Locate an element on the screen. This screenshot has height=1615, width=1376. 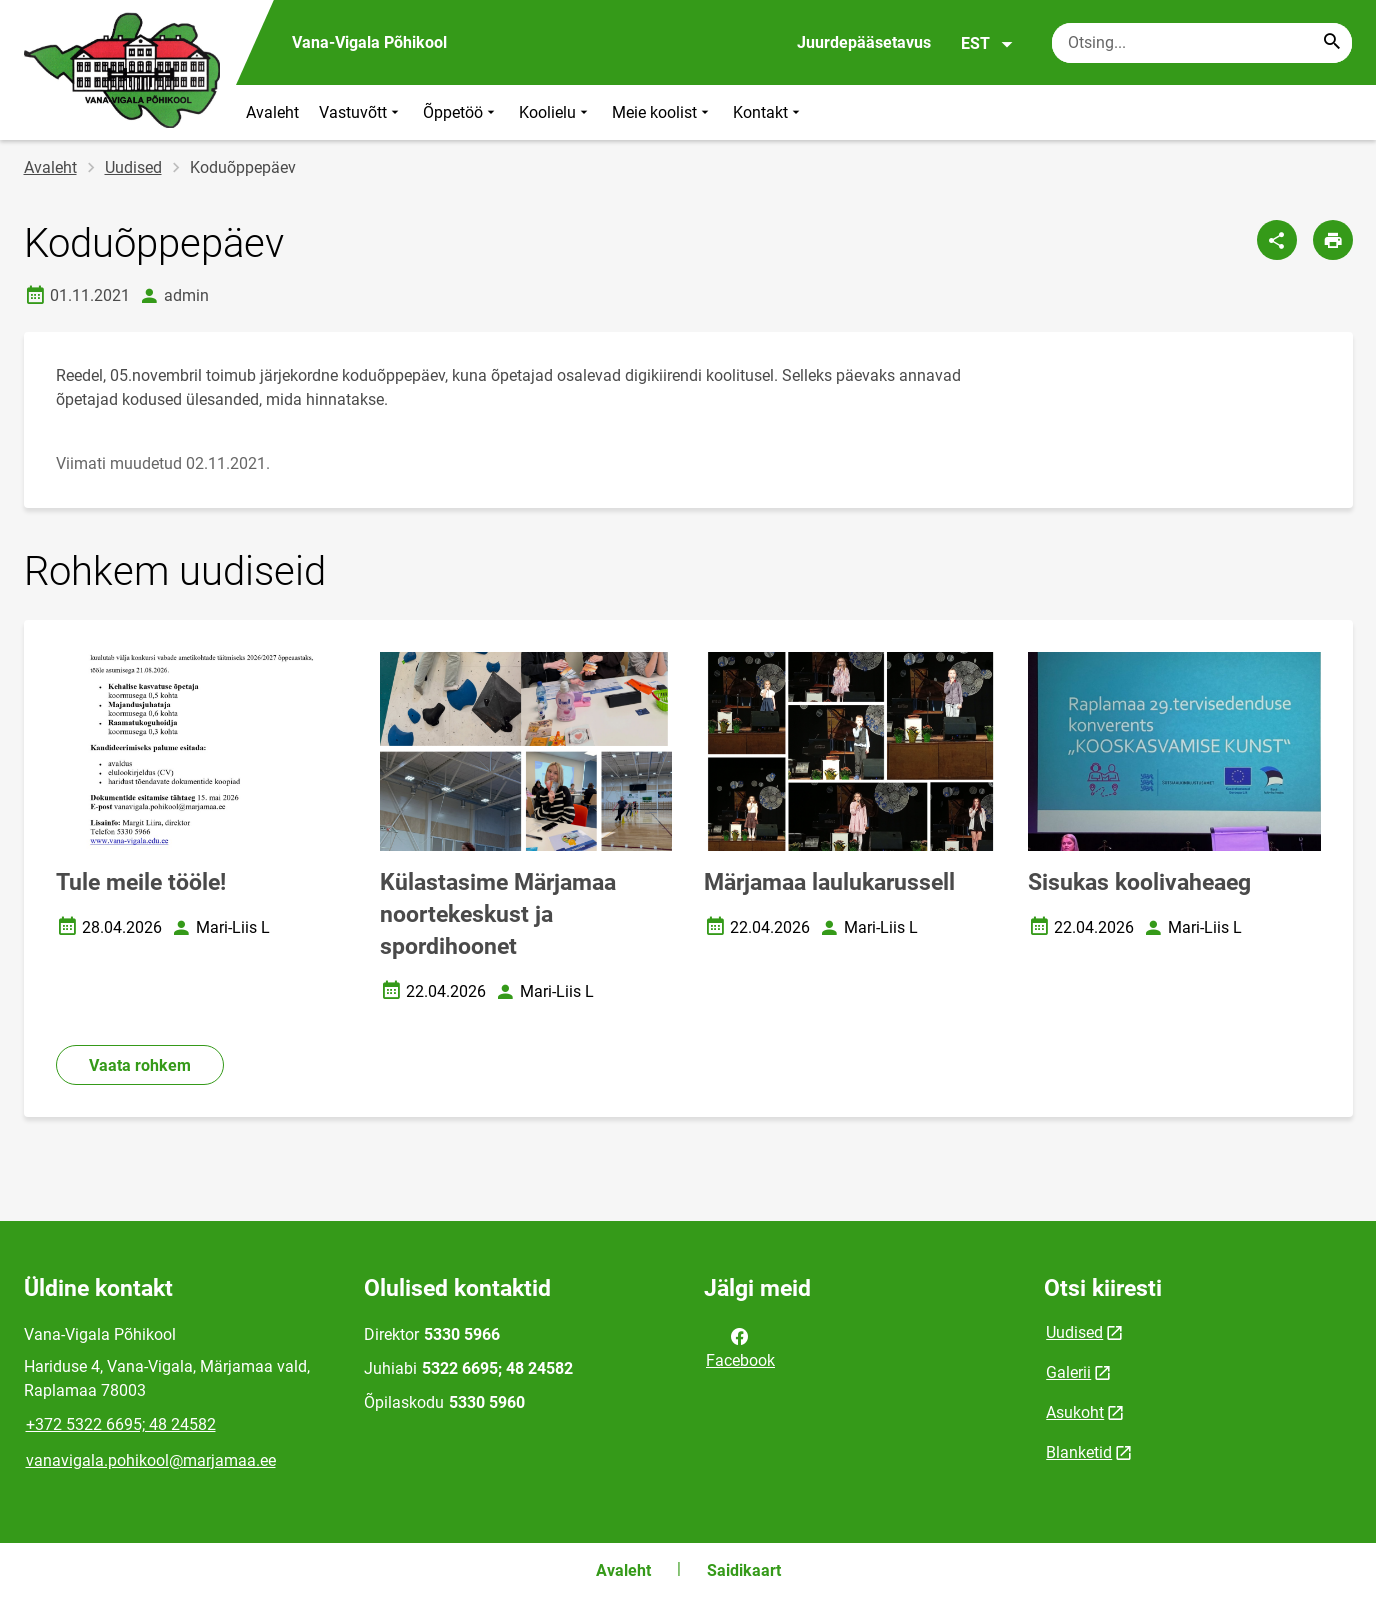
Saidikaart is located at coordinates (744, 1570).